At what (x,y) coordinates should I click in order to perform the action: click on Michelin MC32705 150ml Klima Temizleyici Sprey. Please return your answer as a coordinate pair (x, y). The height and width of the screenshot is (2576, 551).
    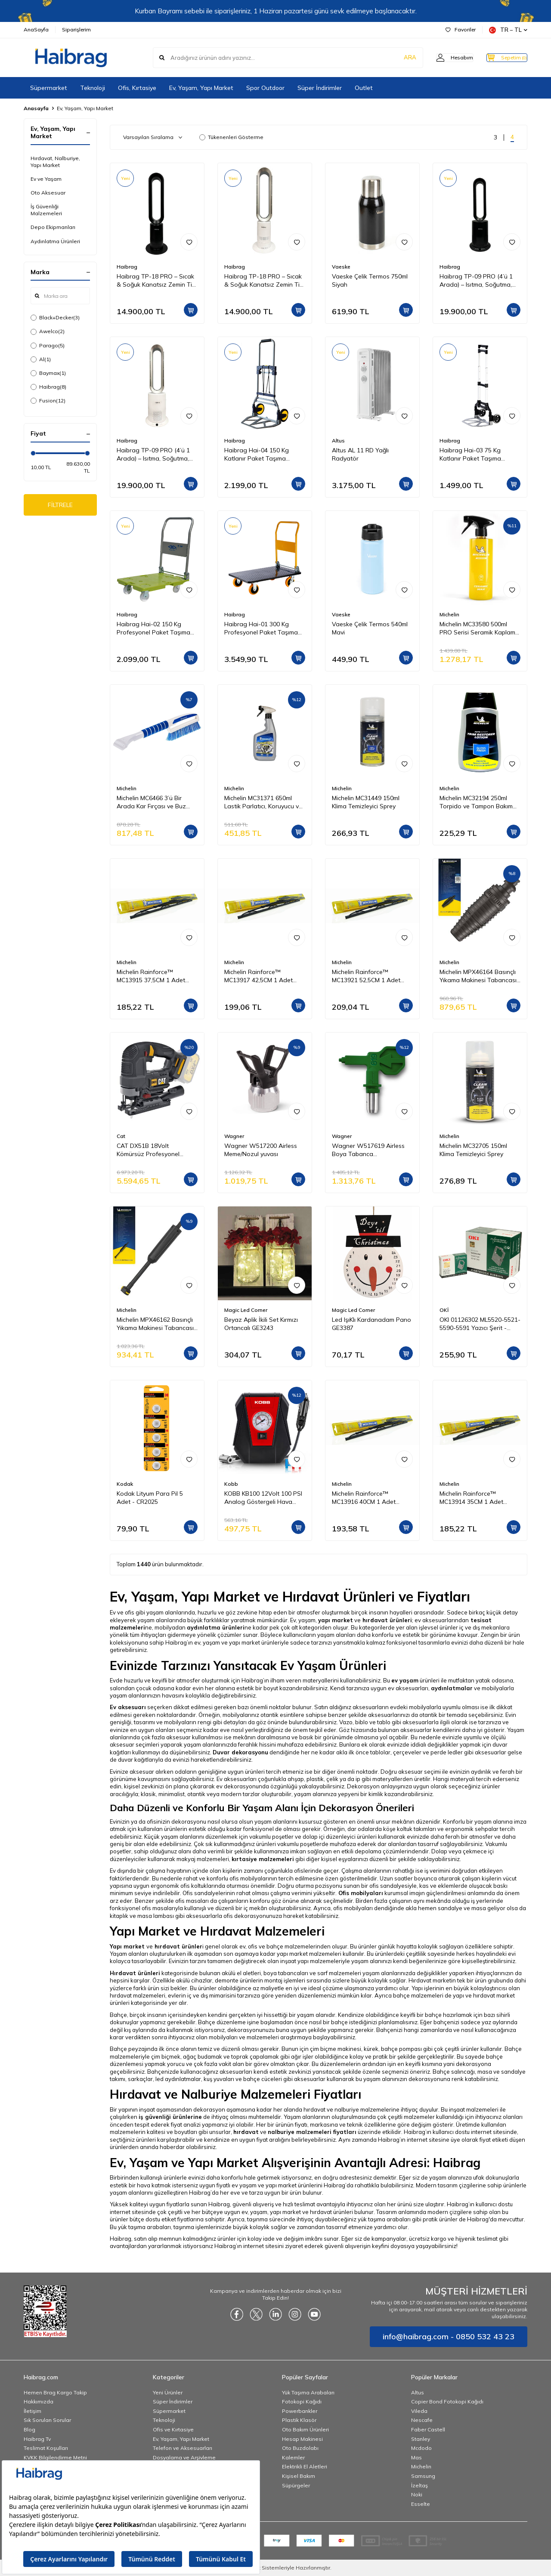
    Looking at the image, I should click on (473, 1150).